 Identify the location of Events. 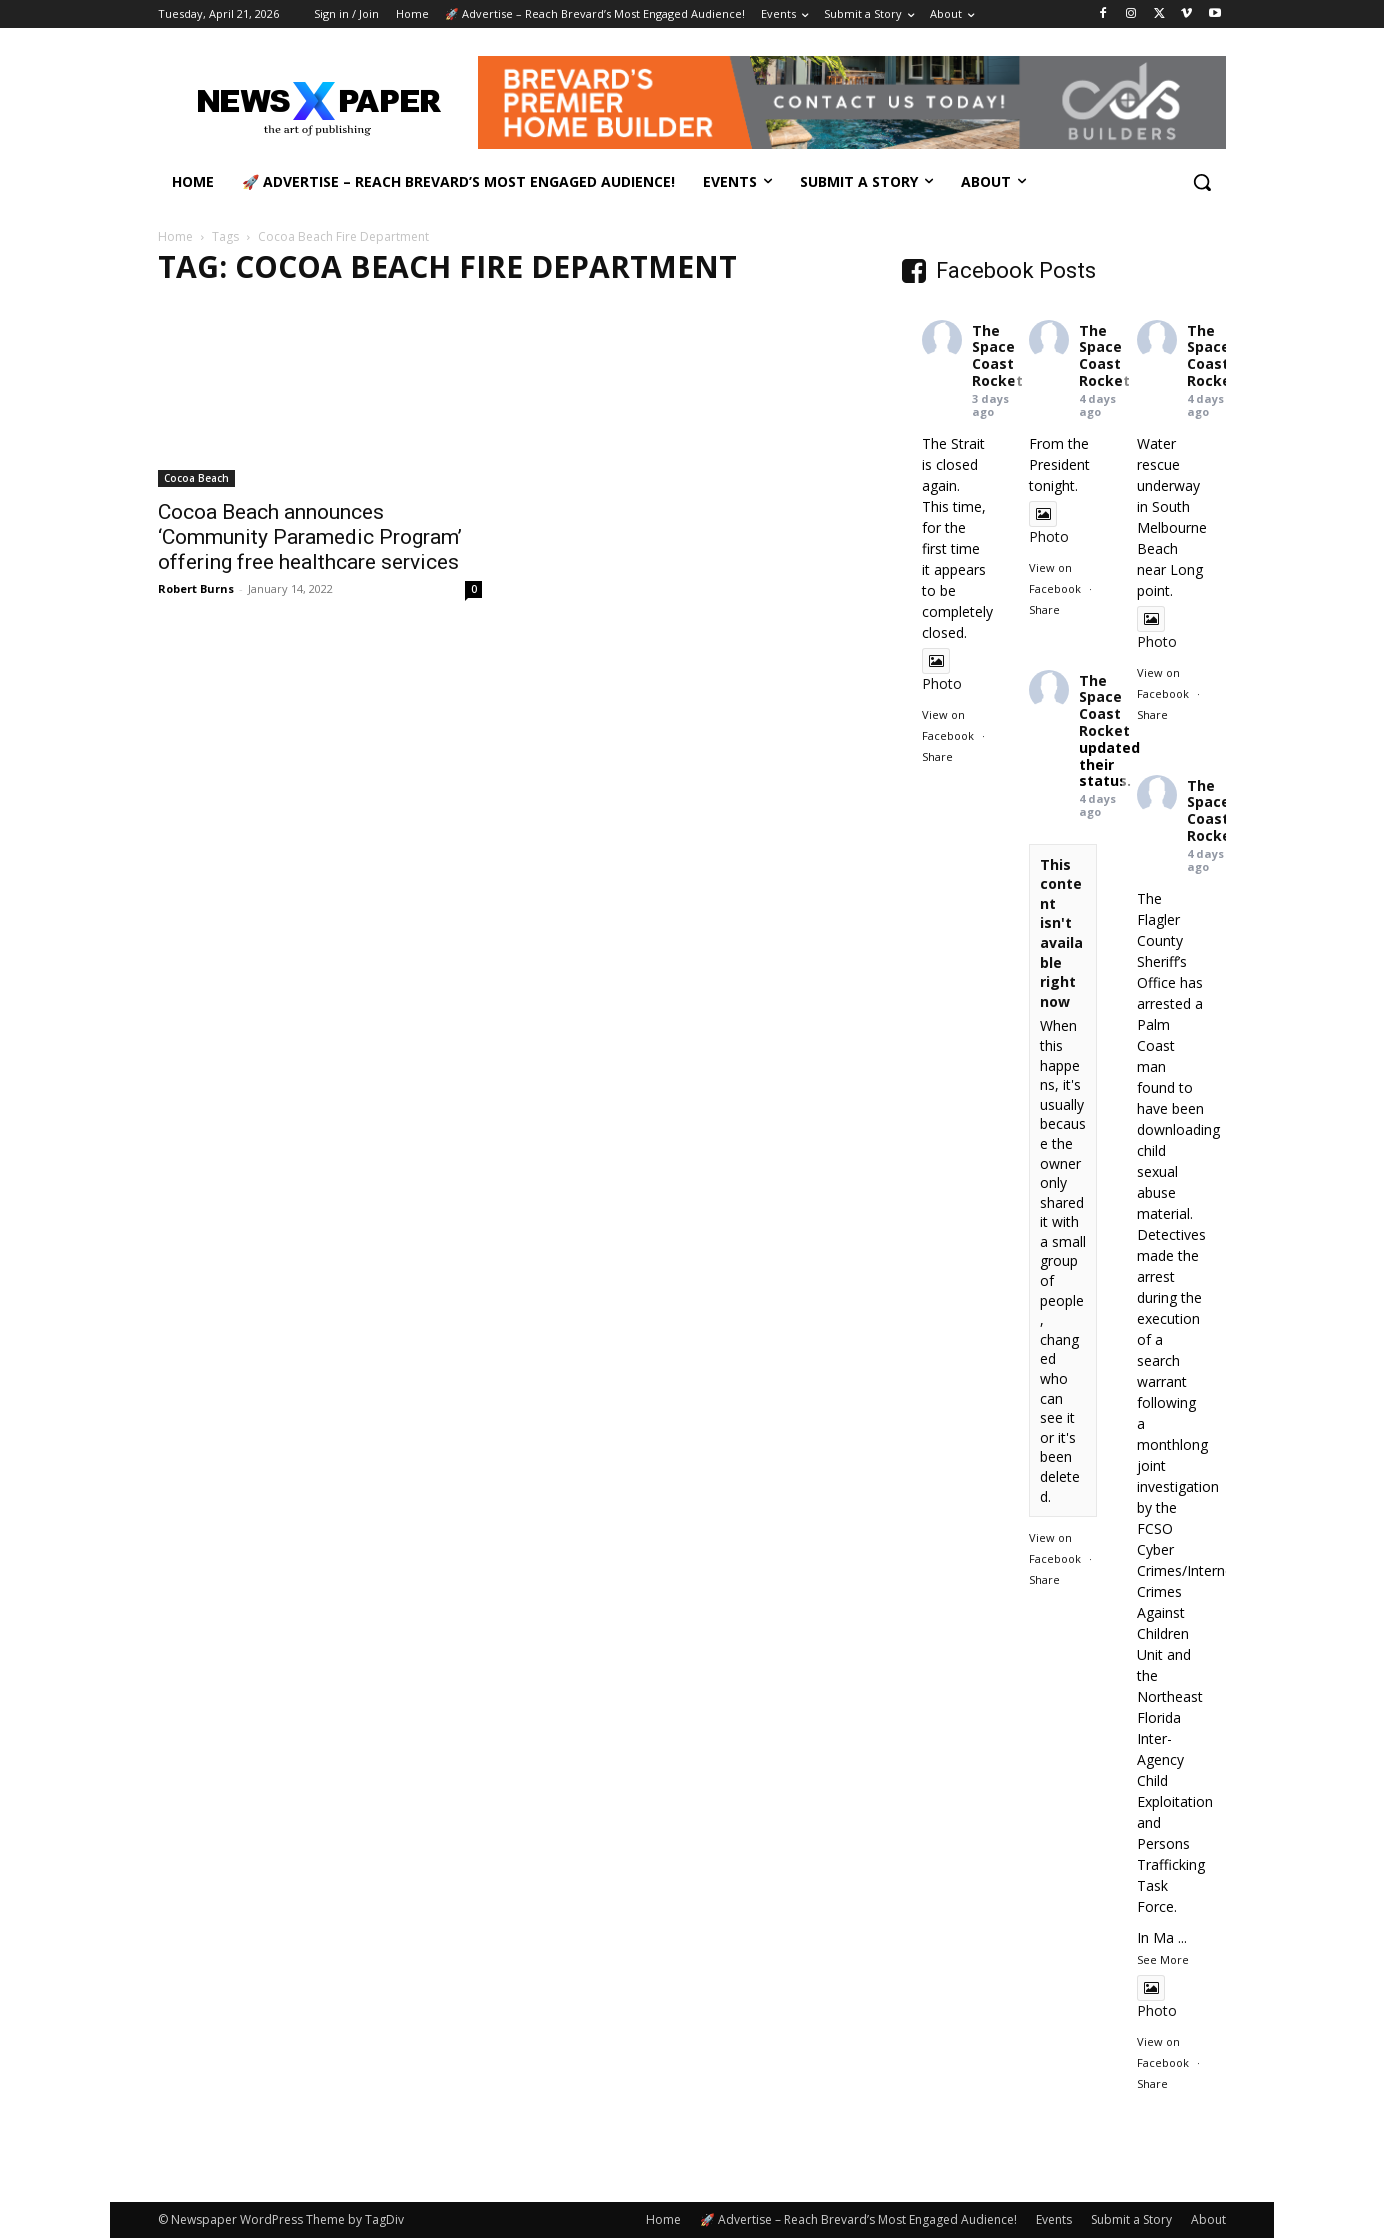
(1054, 2219).